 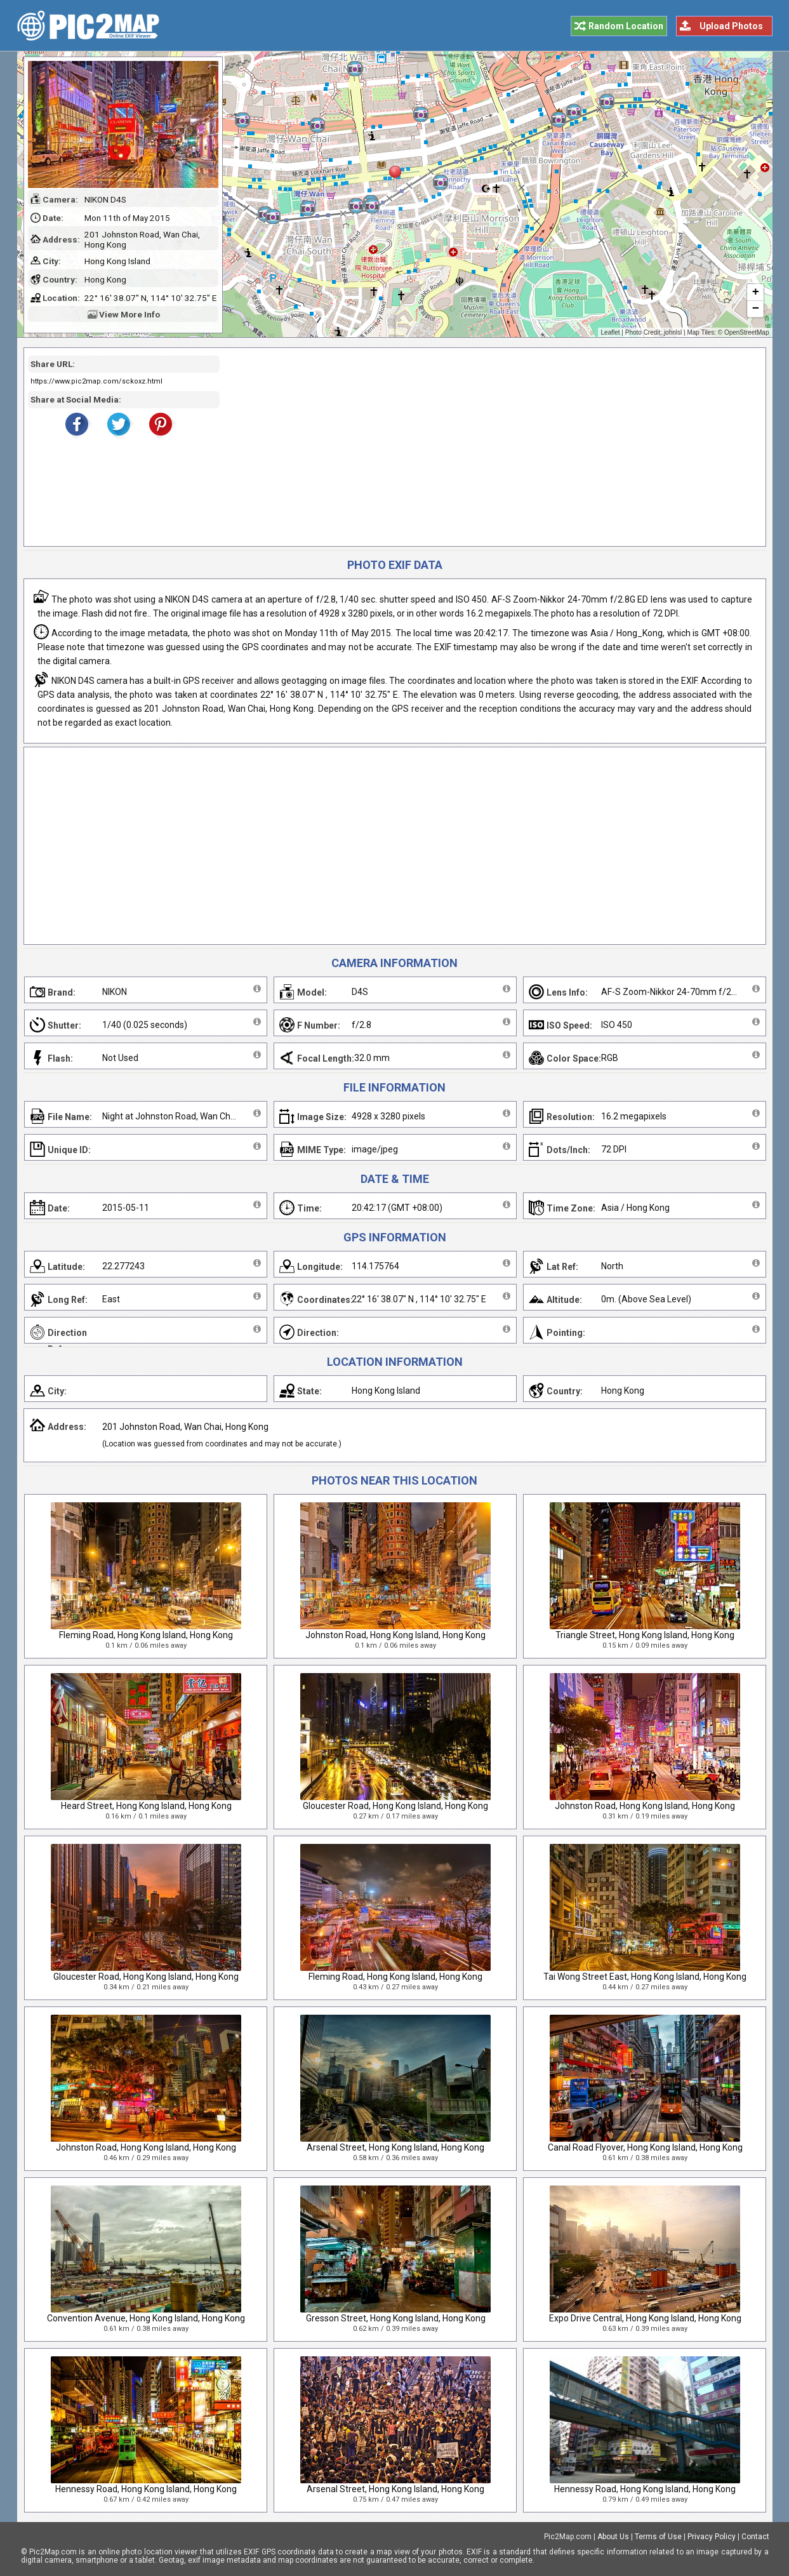 What do you see at coordinates (658, 2536) in the screenshot?
I see `Terms of Use` at bounding box center [658, 2536].